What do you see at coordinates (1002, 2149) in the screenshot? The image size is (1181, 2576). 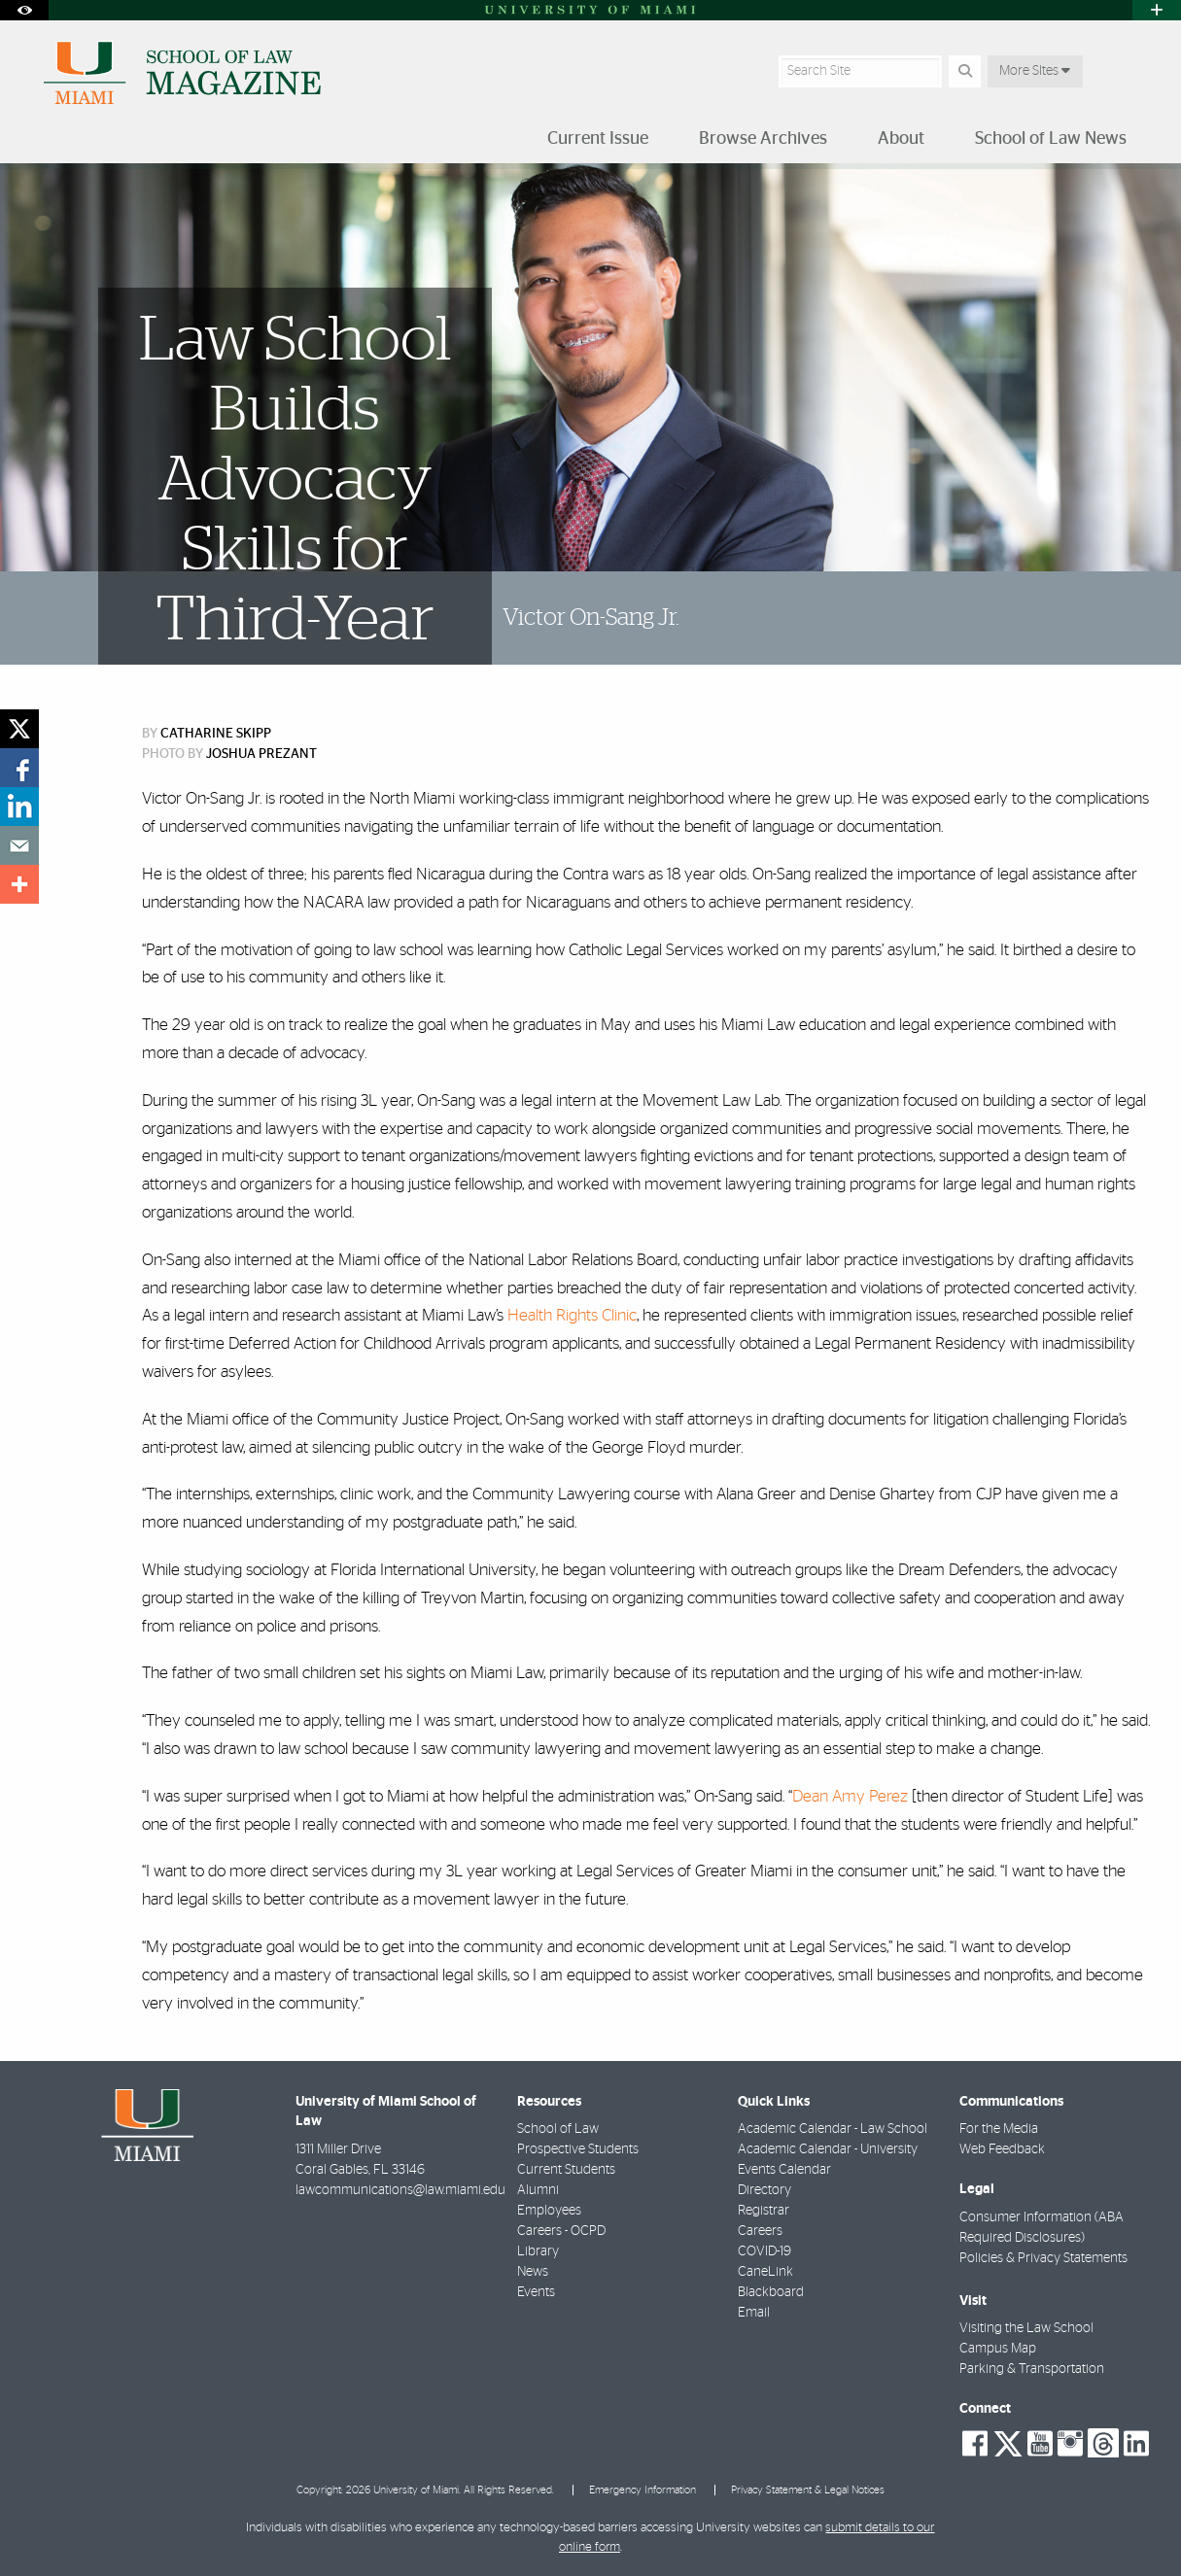 I see `Web Feedback` at bounding box center [1002, 2149].